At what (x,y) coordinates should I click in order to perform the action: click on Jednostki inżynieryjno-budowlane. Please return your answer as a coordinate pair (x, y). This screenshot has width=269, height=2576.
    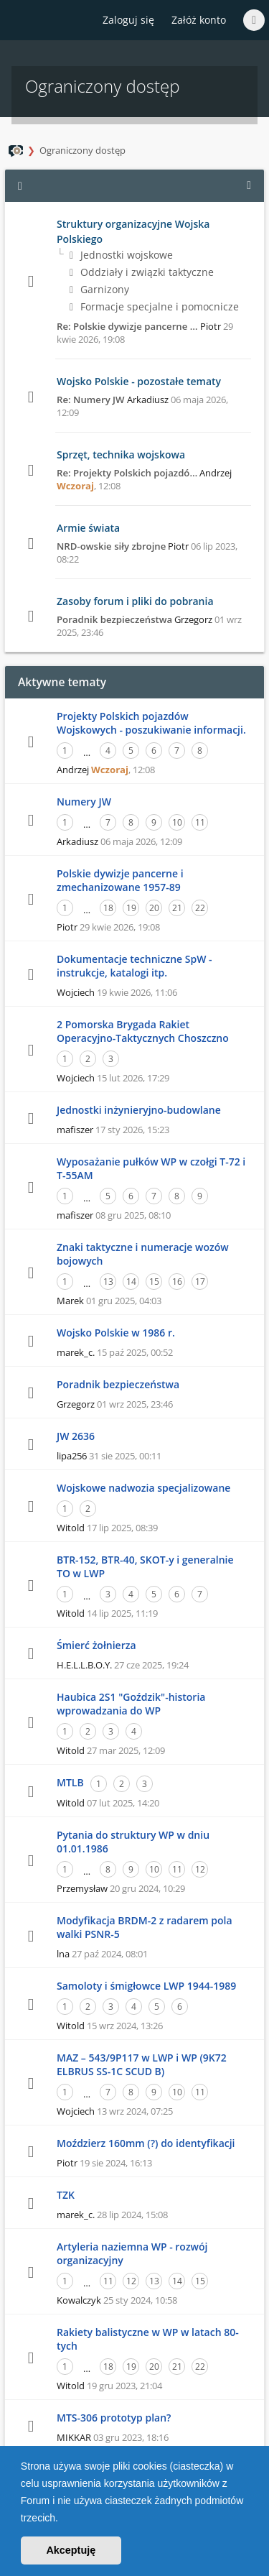
    Looking at the image, I should click on (139, 1110).